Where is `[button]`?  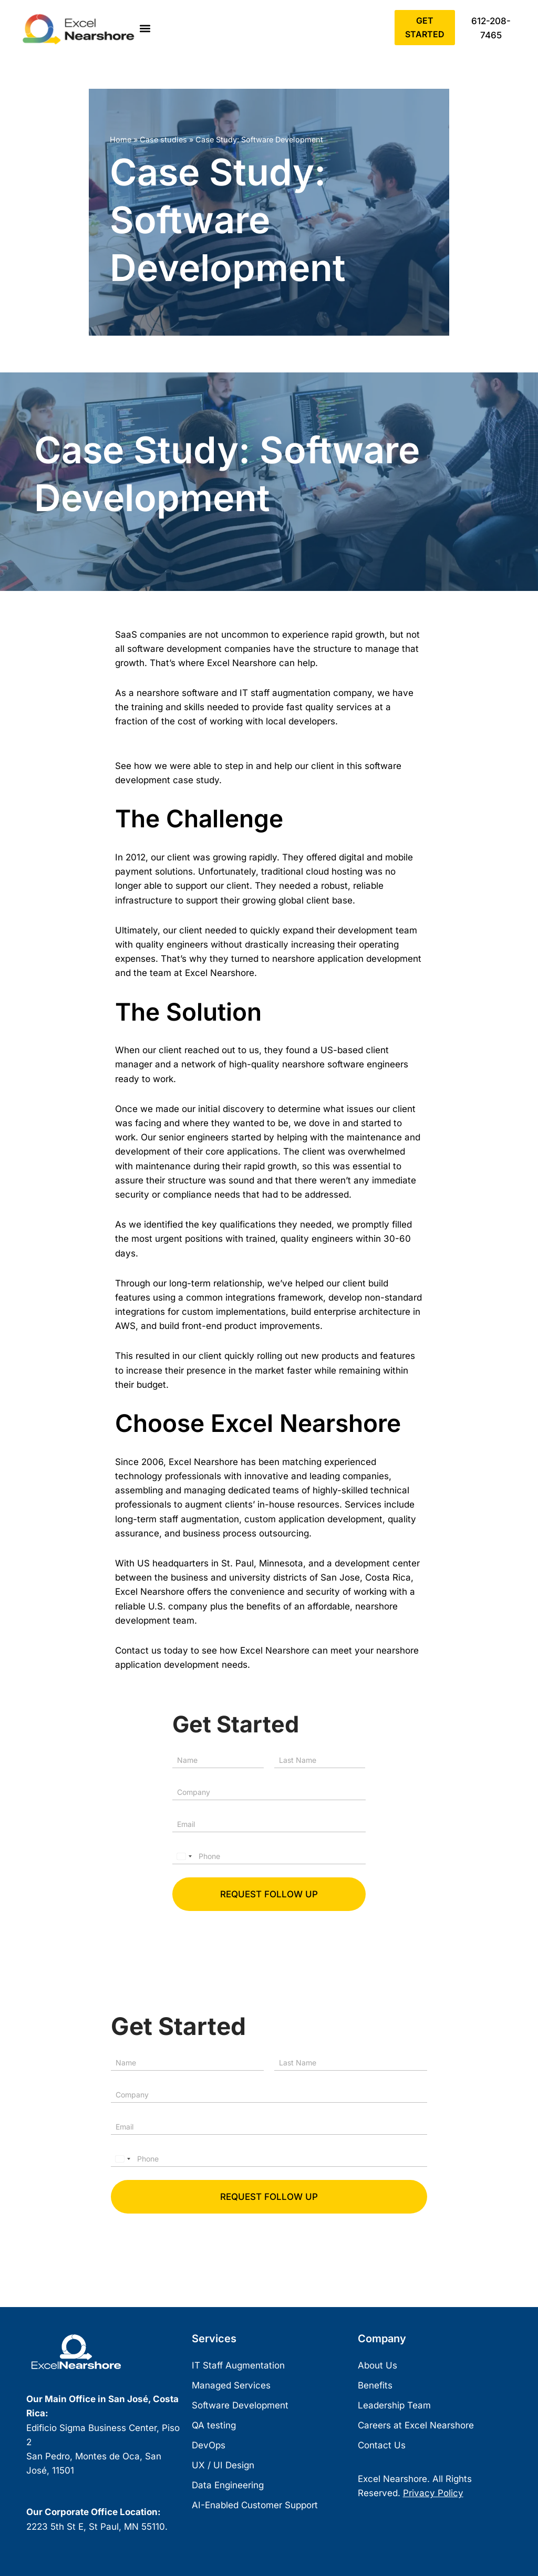 [button] is located at coordinates (145, 28).